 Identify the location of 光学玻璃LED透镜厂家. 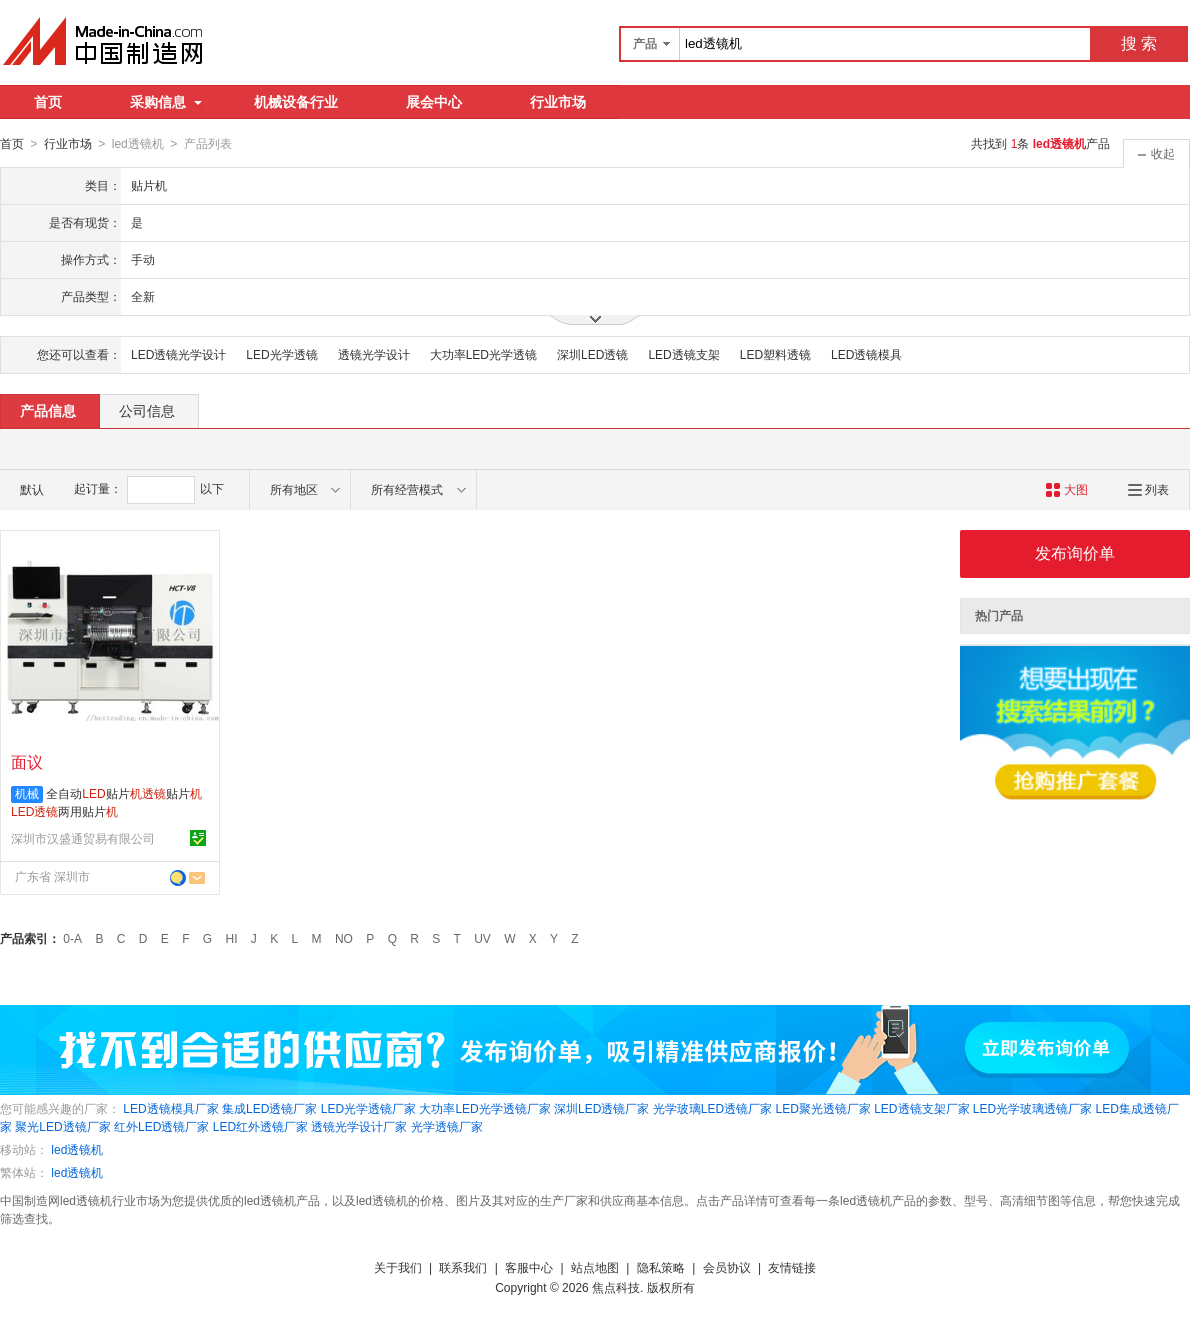
(712, 1108).